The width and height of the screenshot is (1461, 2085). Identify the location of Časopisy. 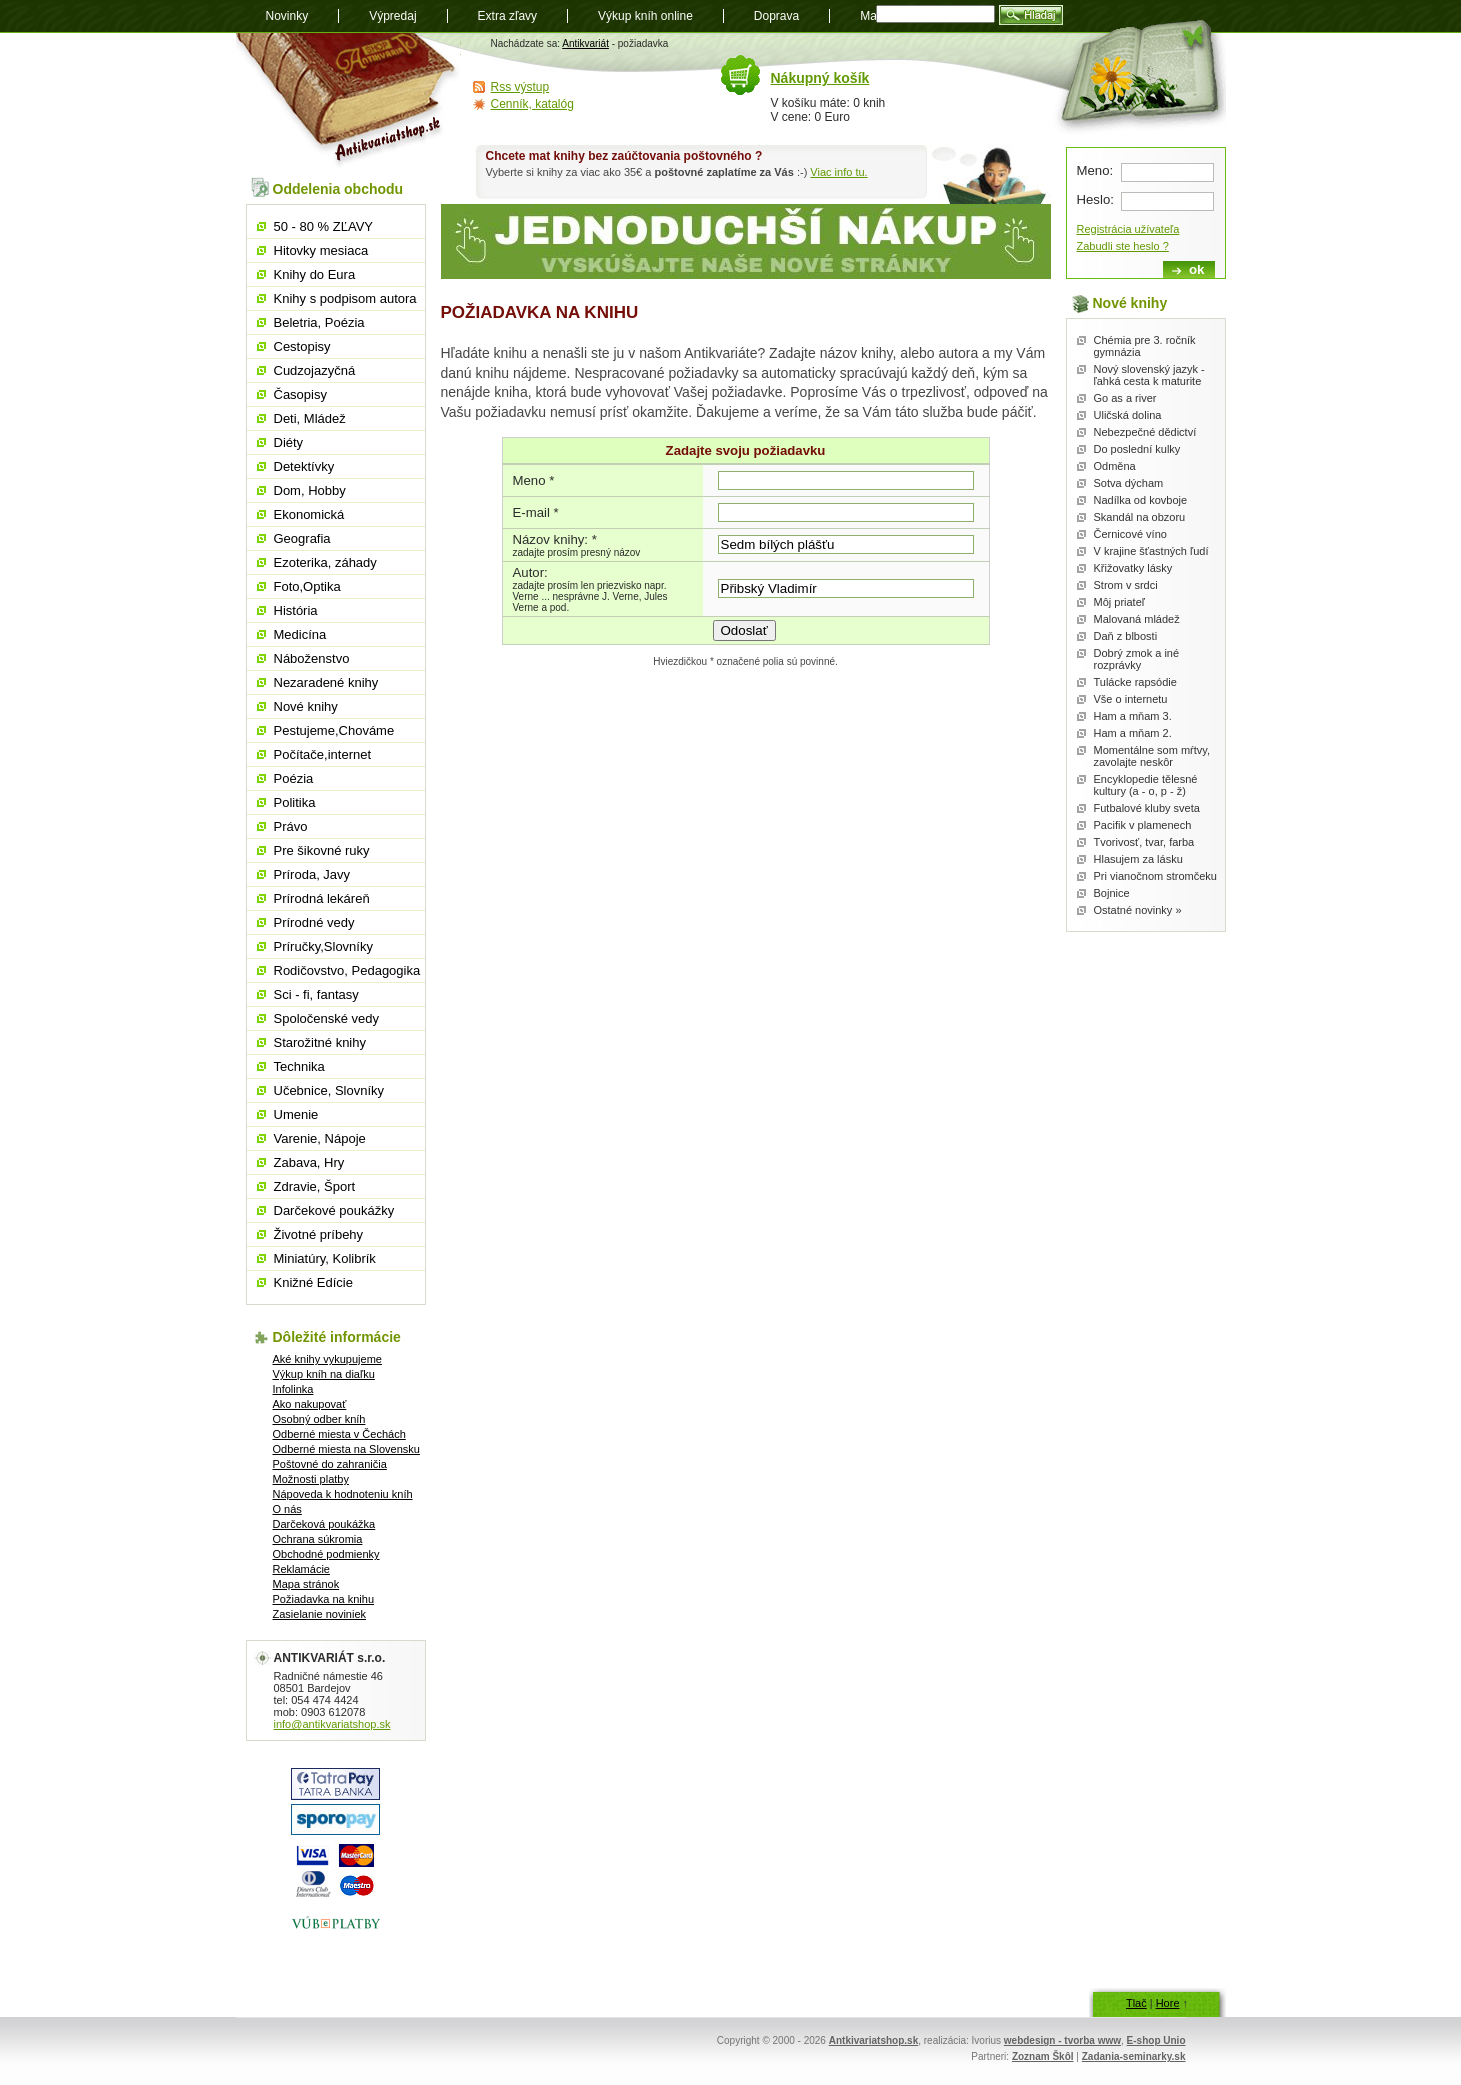
(300, 394).